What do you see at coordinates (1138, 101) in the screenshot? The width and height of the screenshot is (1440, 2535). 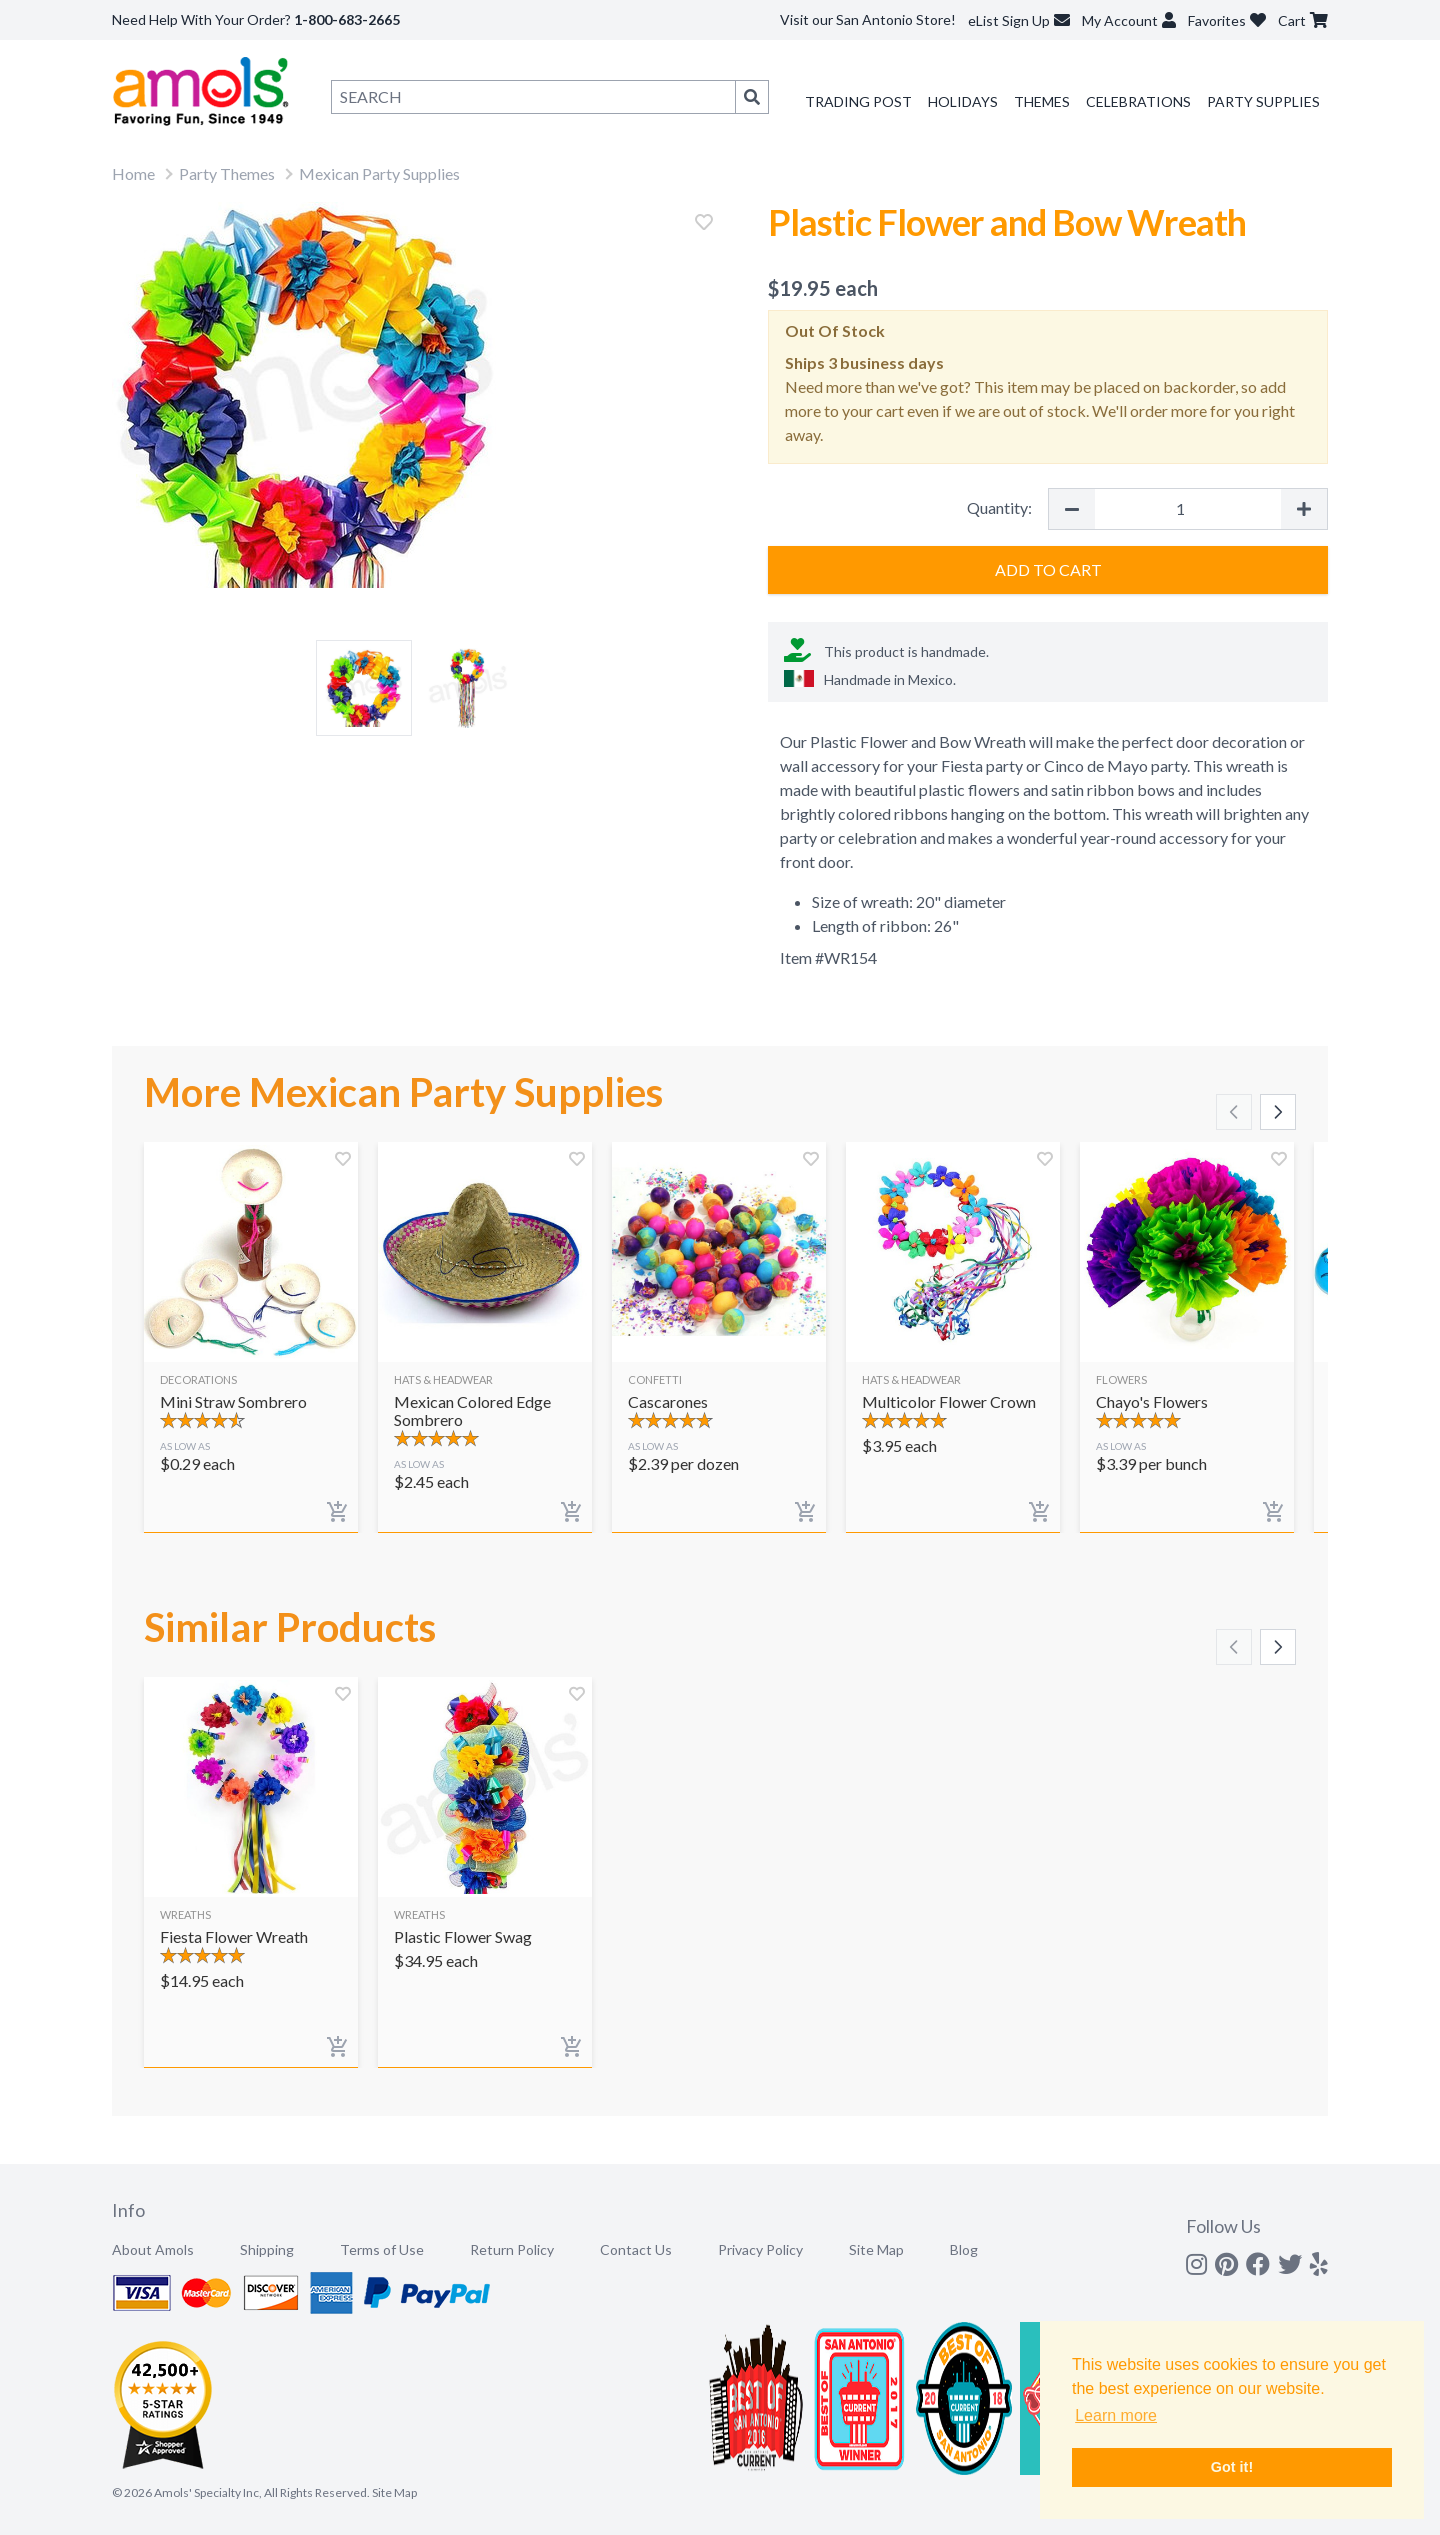 I see `Celebrations` at bounding box center [1138, 101].